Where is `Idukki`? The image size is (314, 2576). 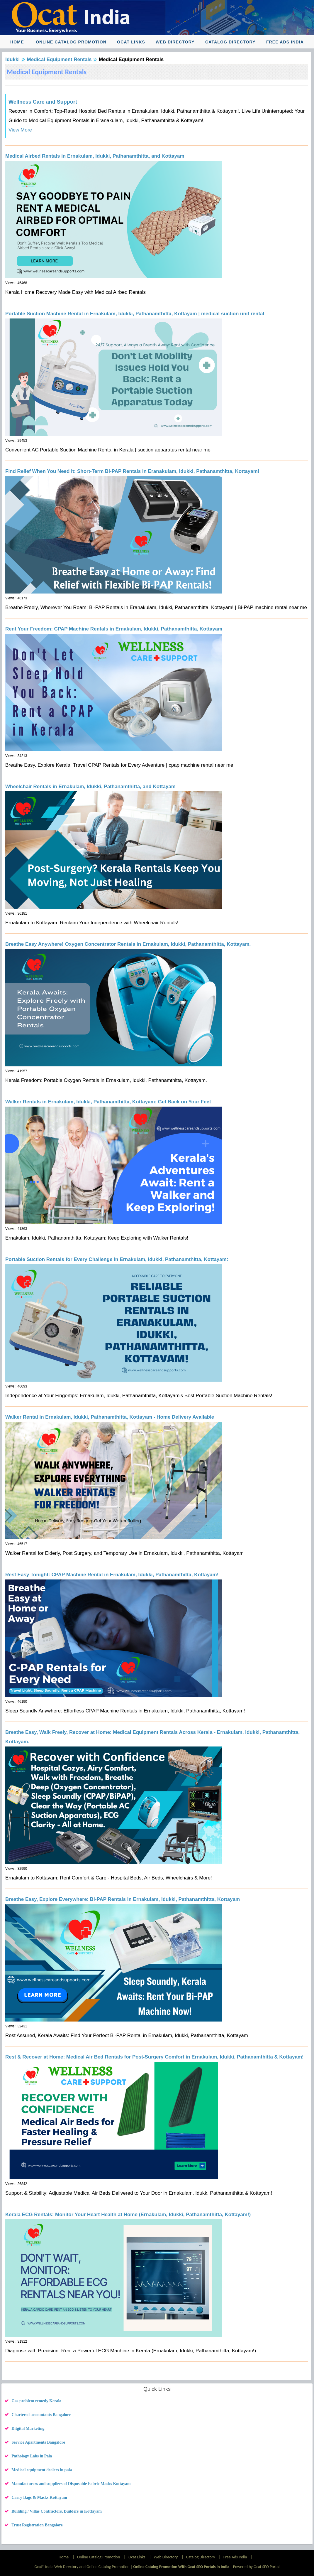 Idukki is located at coordinates (12, 59).